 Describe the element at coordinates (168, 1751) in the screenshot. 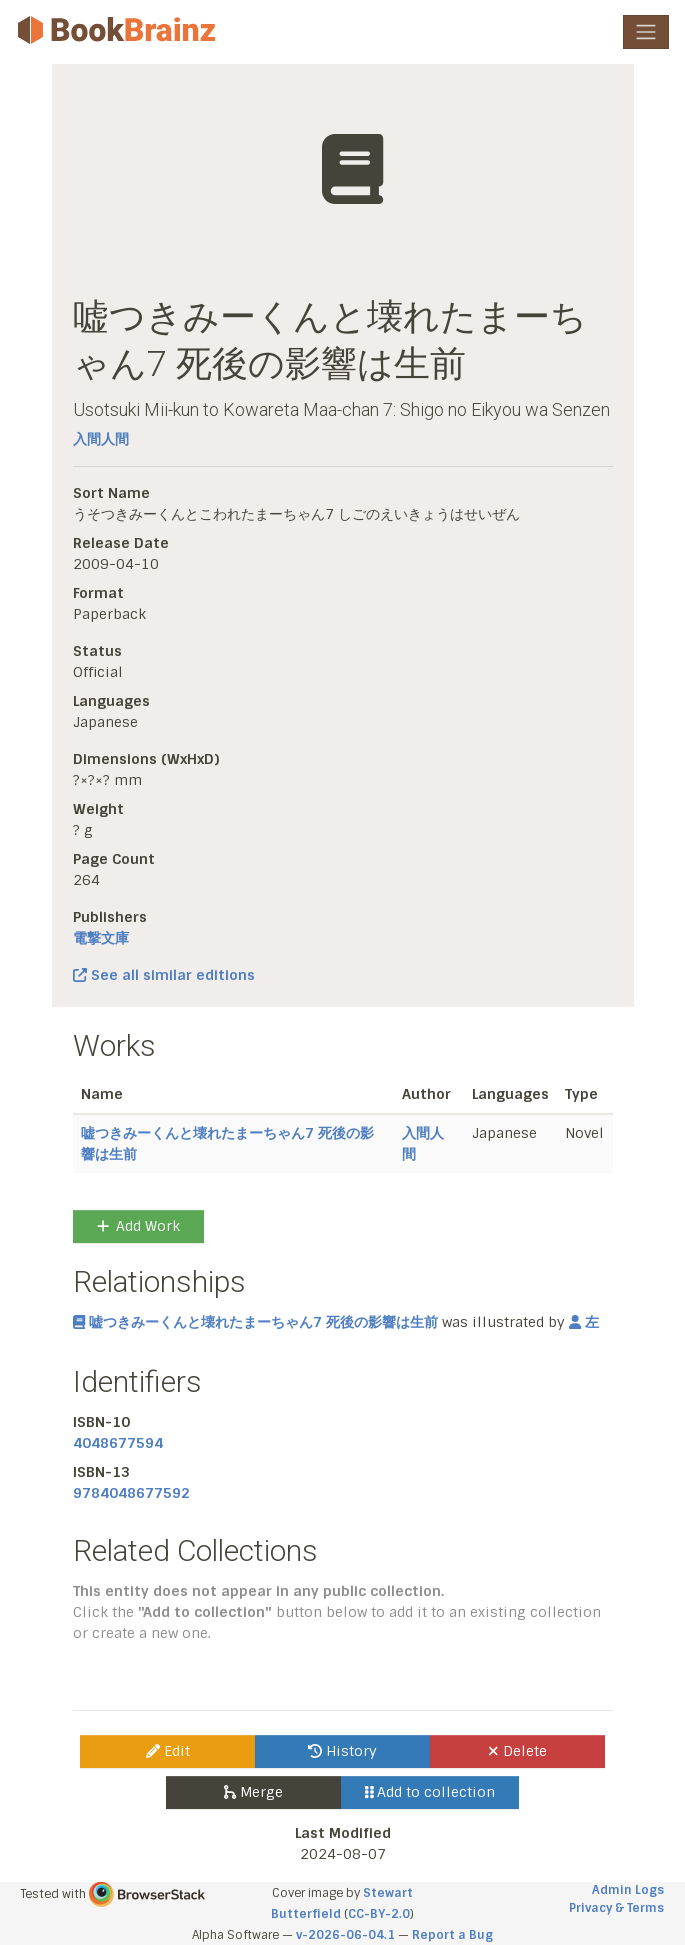

I see `Edit` at that location.